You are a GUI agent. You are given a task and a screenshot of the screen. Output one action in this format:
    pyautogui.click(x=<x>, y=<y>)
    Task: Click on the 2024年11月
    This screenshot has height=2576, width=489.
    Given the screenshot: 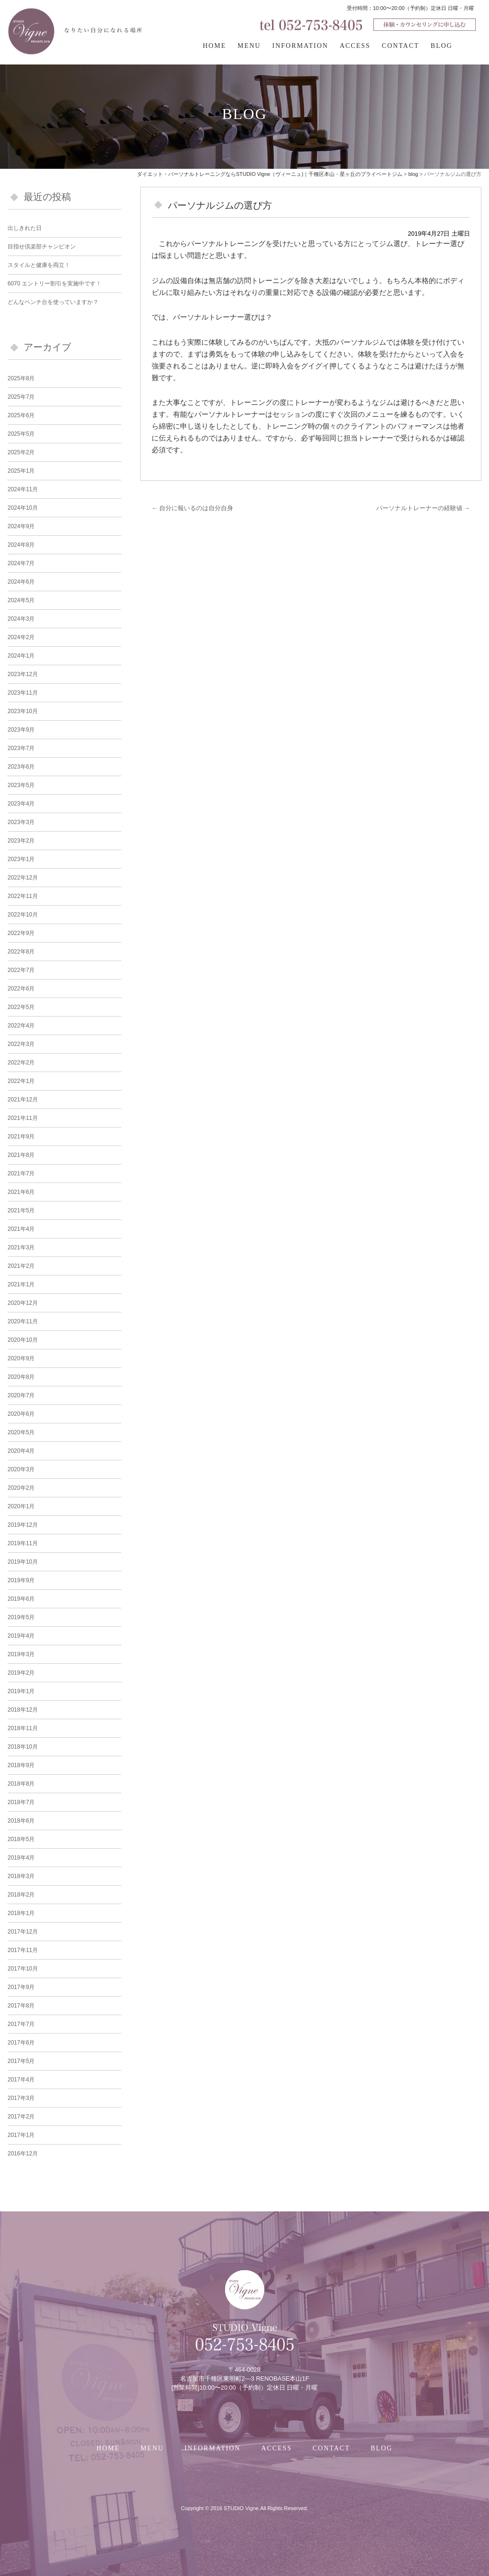 What is the action you would take?
    pyautogui.click(x=23, y=489)
    